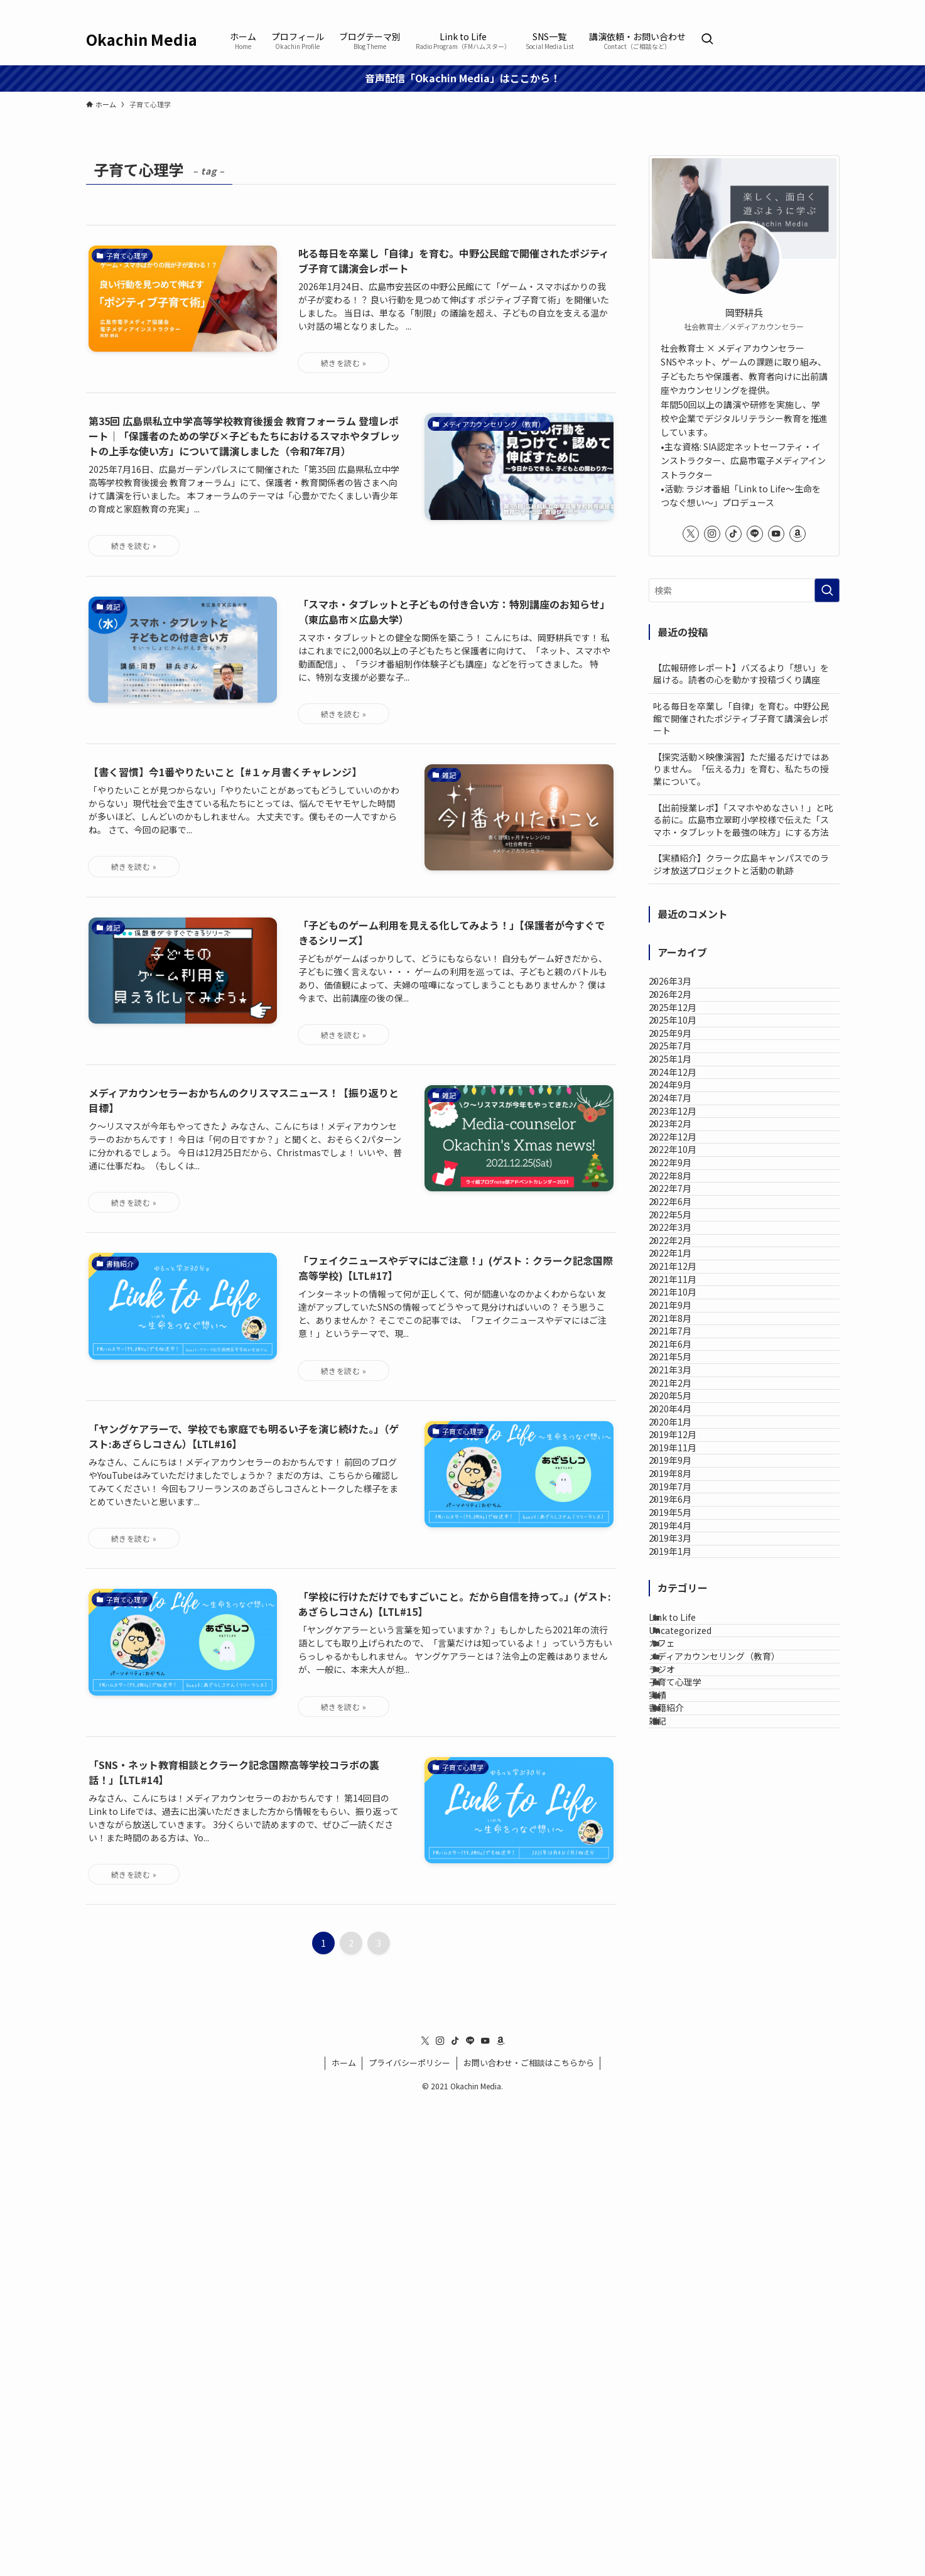 The width and height of the screenshot is (925, 2576). Describe the element at coordinates (683, 1849) in the screenshot. I see `2020年4月` at that location.